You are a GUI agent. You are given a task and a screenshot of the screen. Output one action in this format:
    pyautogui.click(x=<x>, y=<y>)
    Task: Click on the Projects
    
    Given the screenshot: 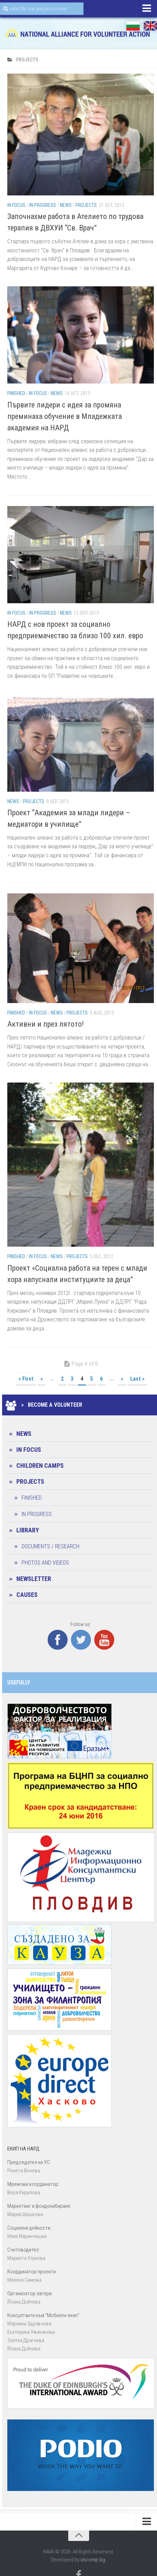 What is the action you would take?
    pyautogui.click(x=86, y=205)
    